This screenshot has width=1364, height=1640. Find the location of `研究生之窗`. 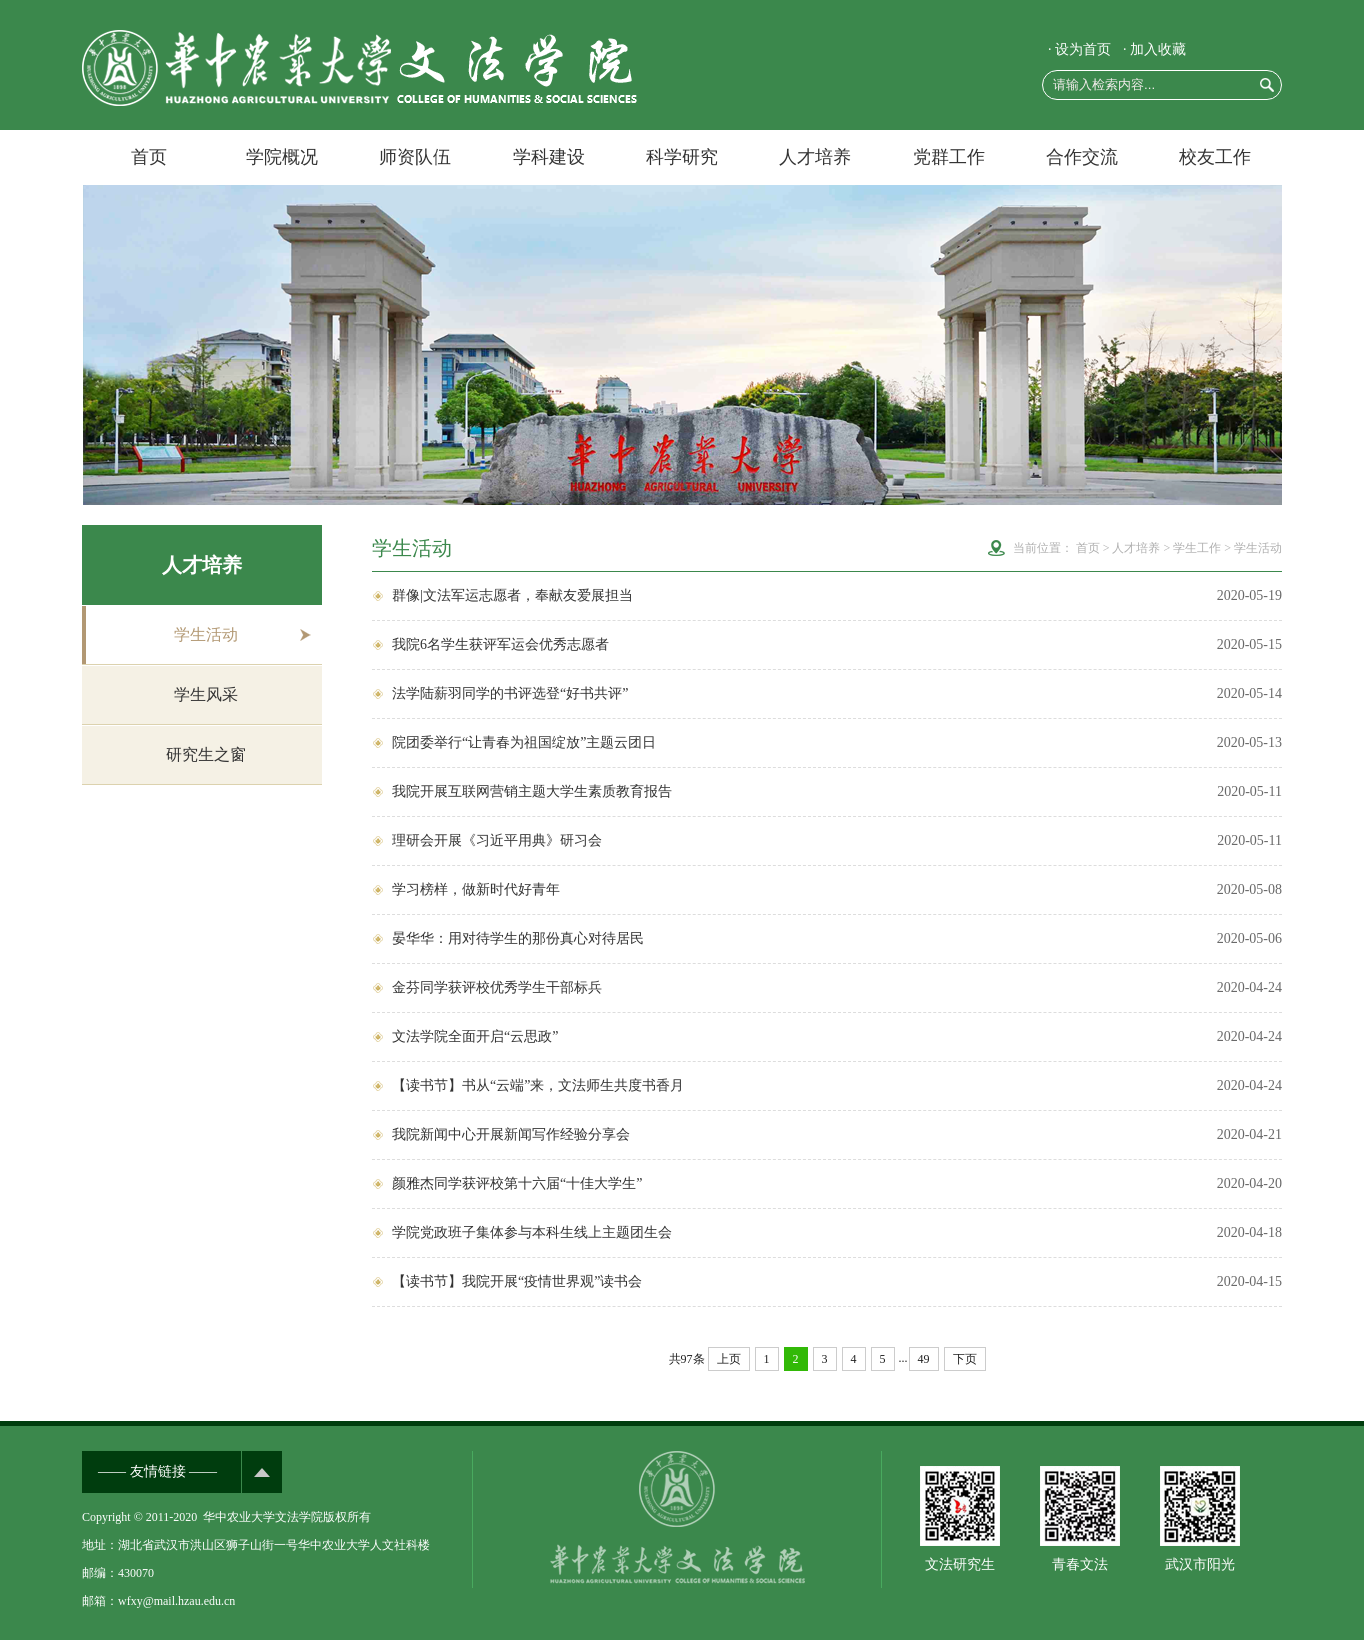

研究生之窗 is located at coordinates (206, 754).